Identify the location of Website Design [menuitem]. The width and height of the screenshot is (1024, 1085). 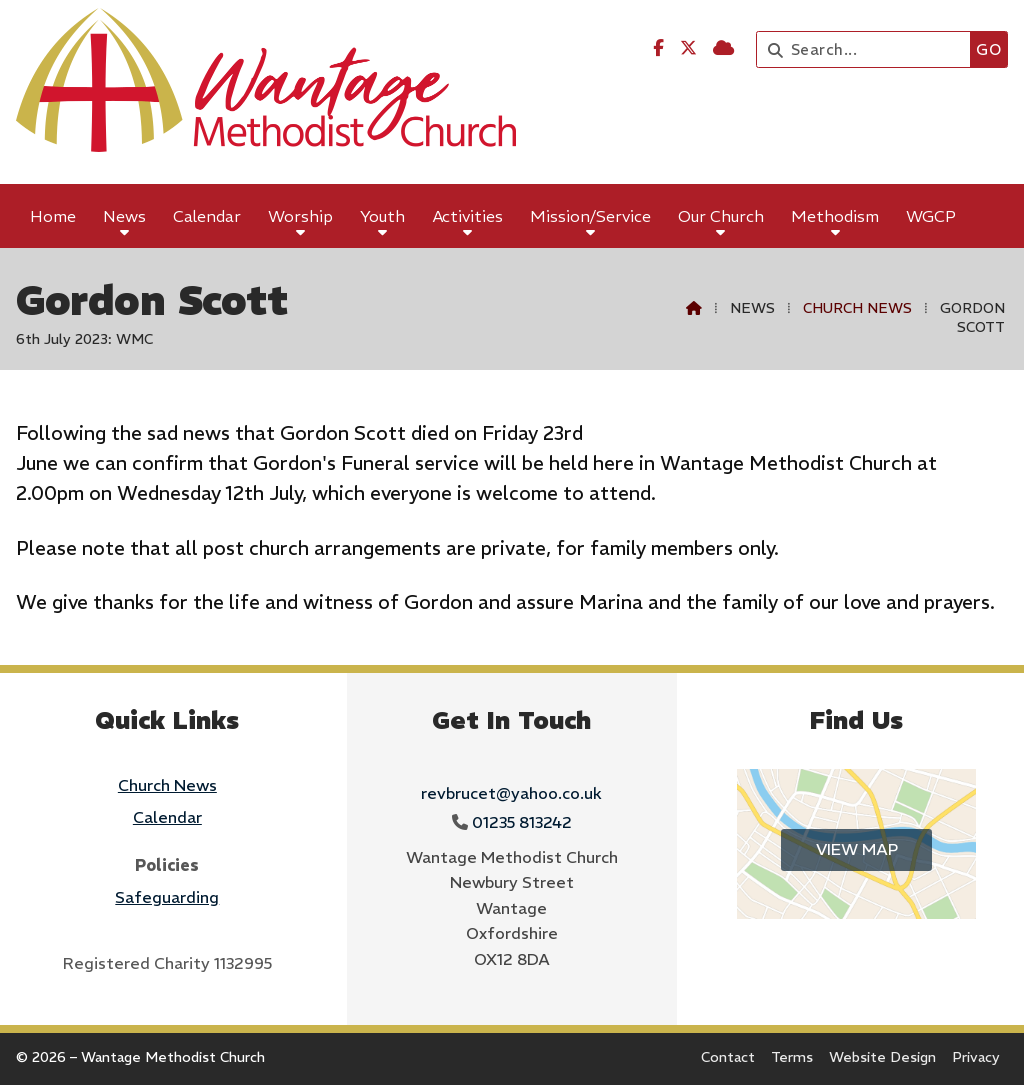
(882, 1057).